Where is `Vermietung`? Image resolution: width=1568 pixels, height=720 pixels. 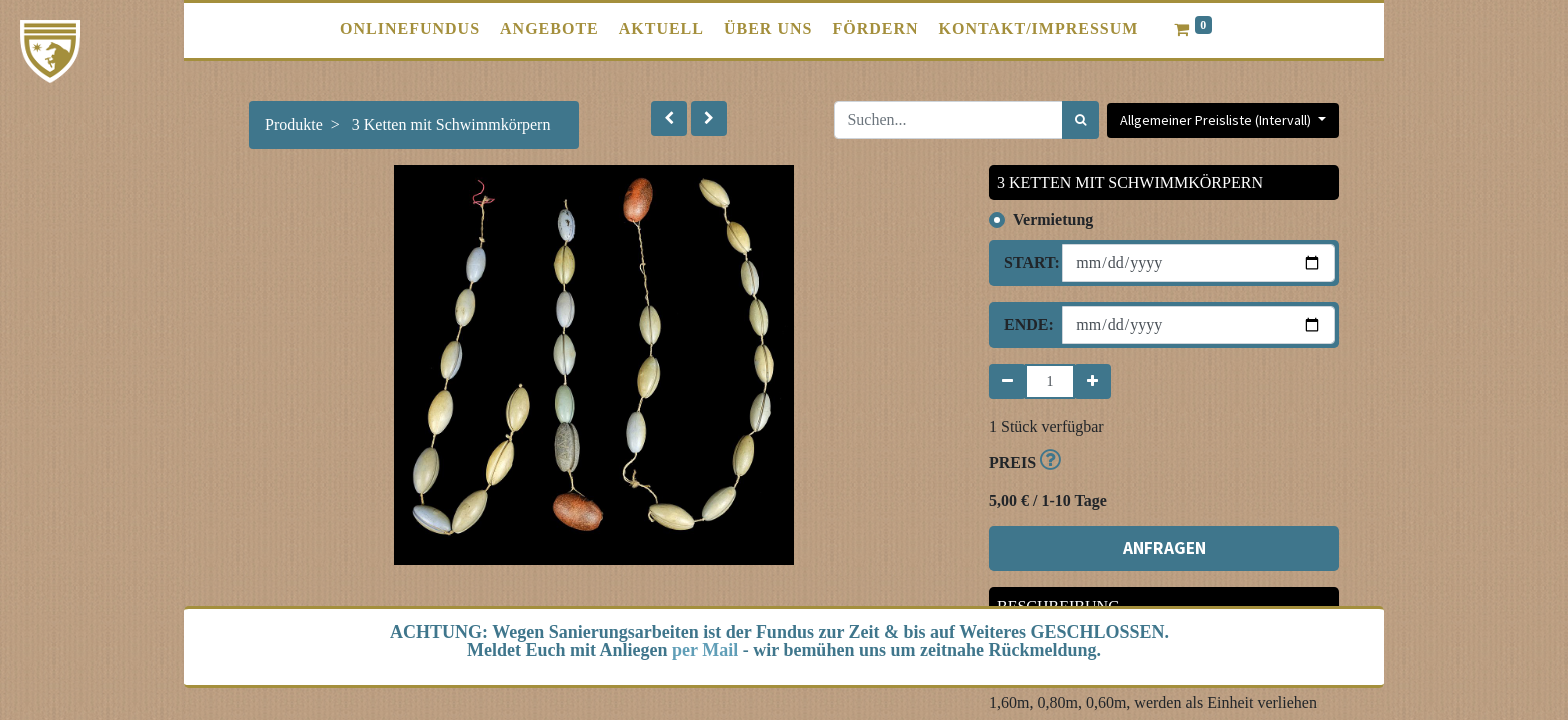 Vermietung is located at coordinates (1053, 219).